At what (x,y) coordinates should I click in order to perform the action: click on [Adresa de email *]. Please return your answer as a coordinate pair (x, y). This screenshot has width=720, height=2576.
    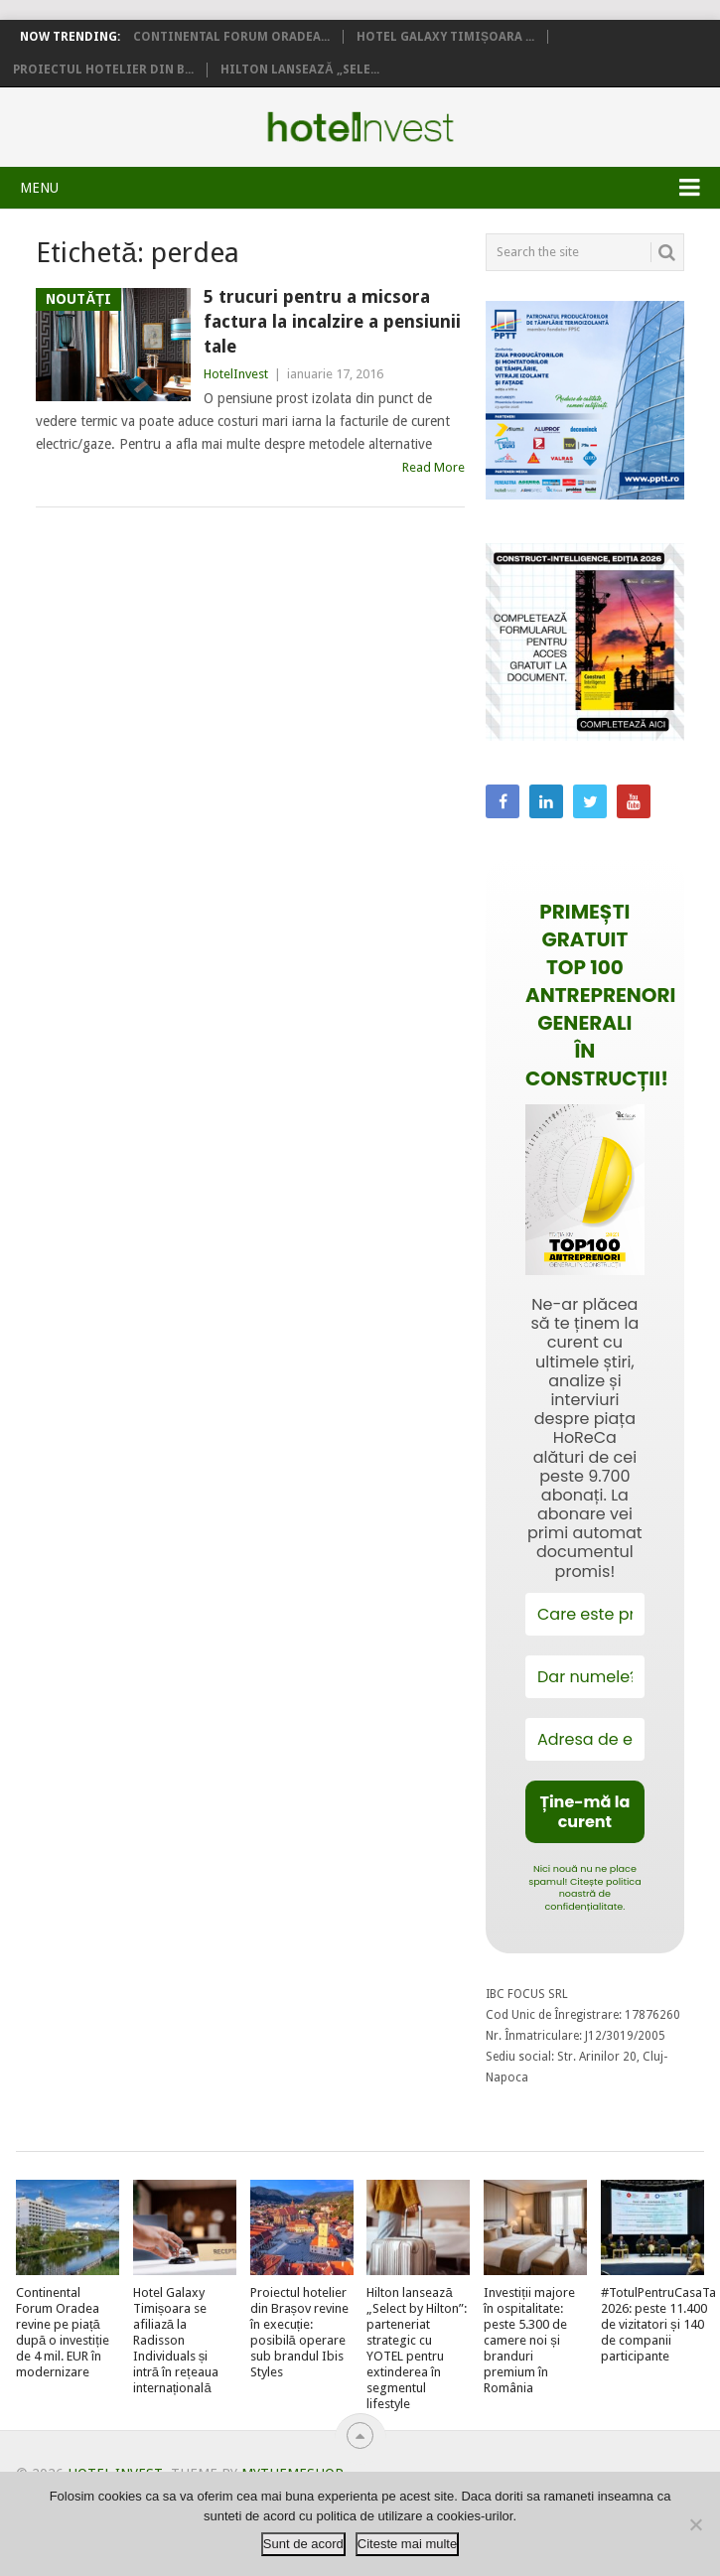
    Looking at the image, I should click on (585, 1739).